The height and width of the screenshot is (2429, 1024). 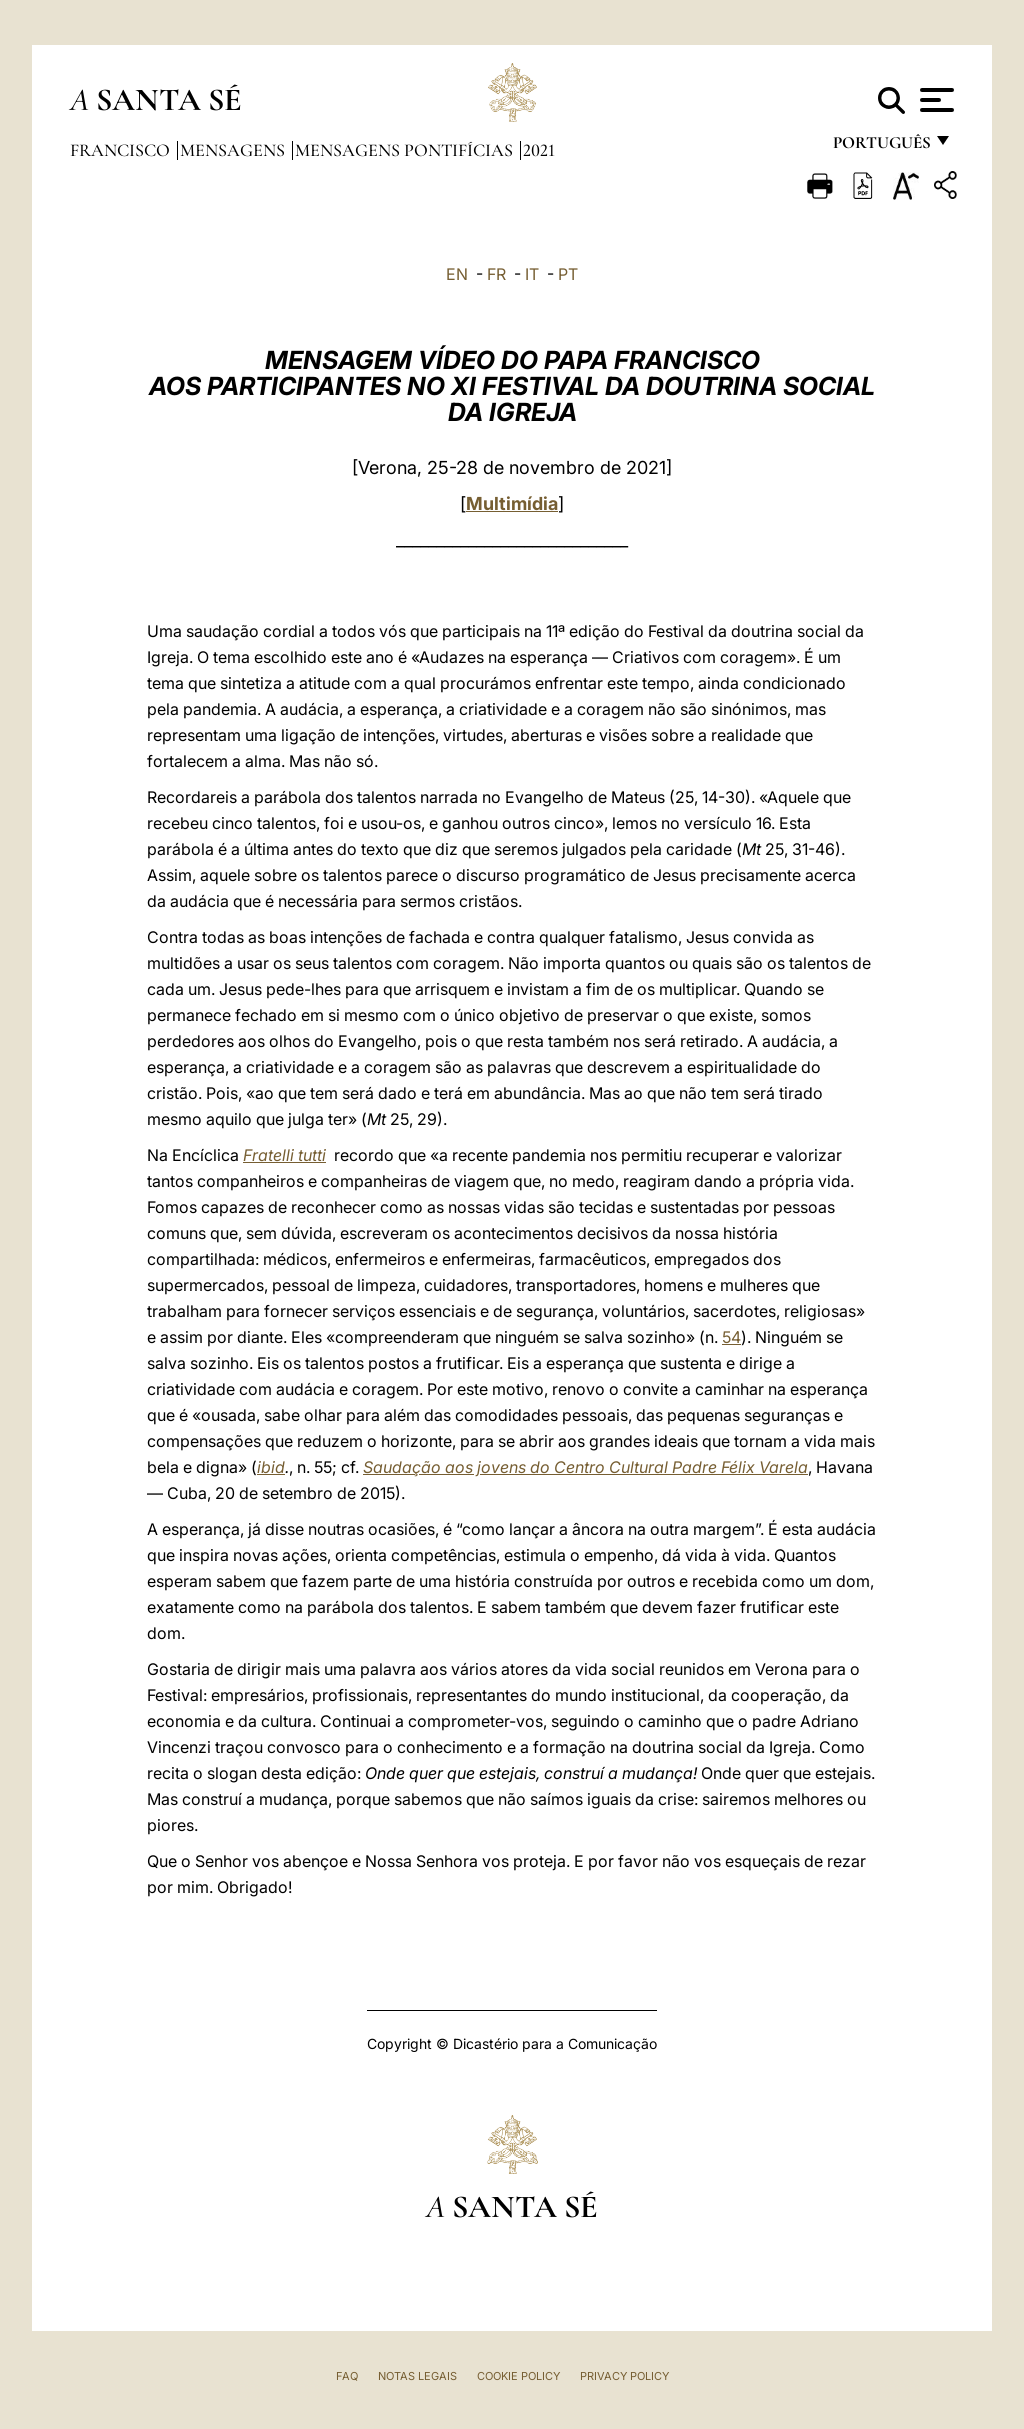 I want to click on 2021, so click(x=539, y=150).